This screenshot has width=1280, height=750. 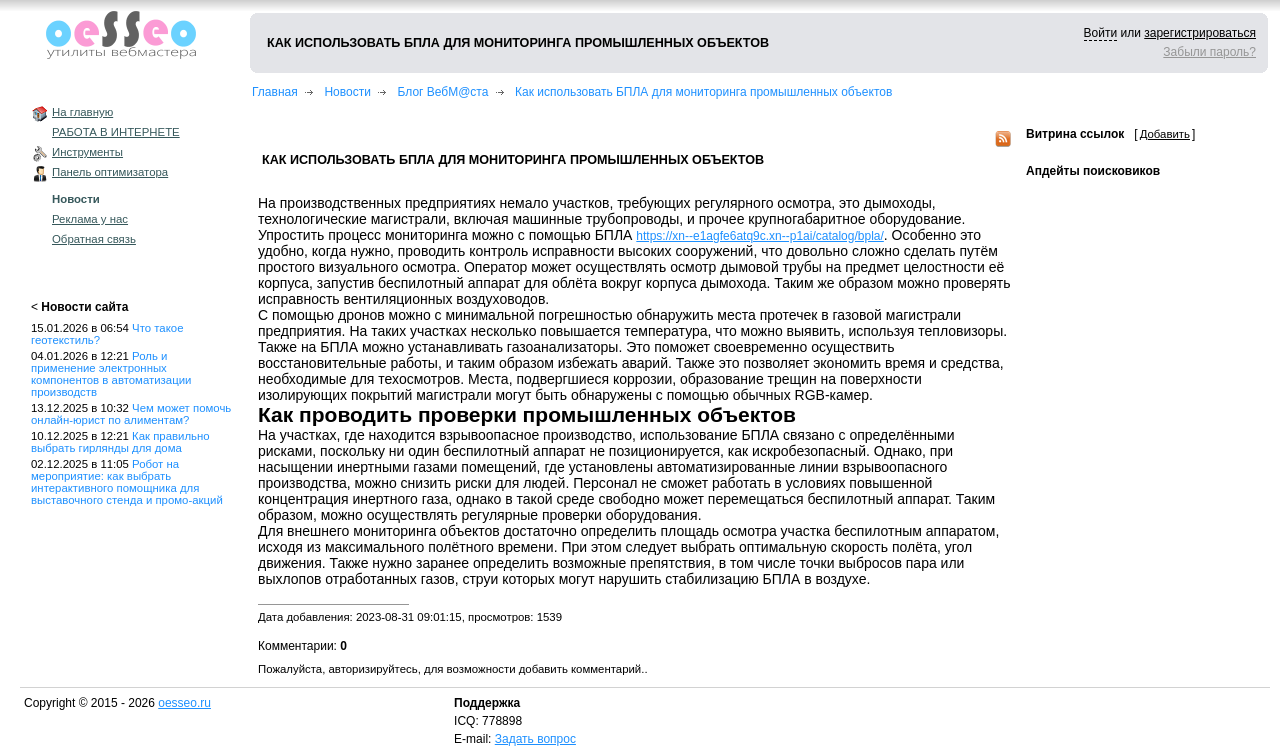 I want to click on Забыли пароль?, so click(x=1209, y=52).